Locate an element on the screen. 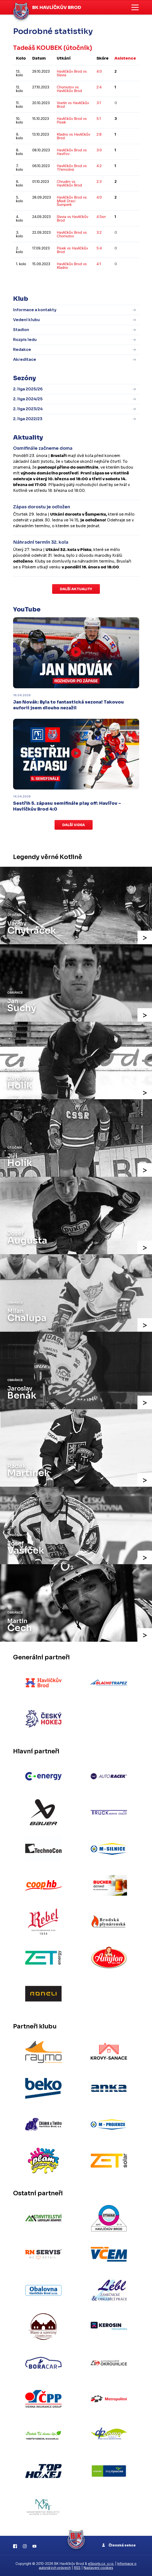  Členská sekce is located at coordinates (119, 2545).